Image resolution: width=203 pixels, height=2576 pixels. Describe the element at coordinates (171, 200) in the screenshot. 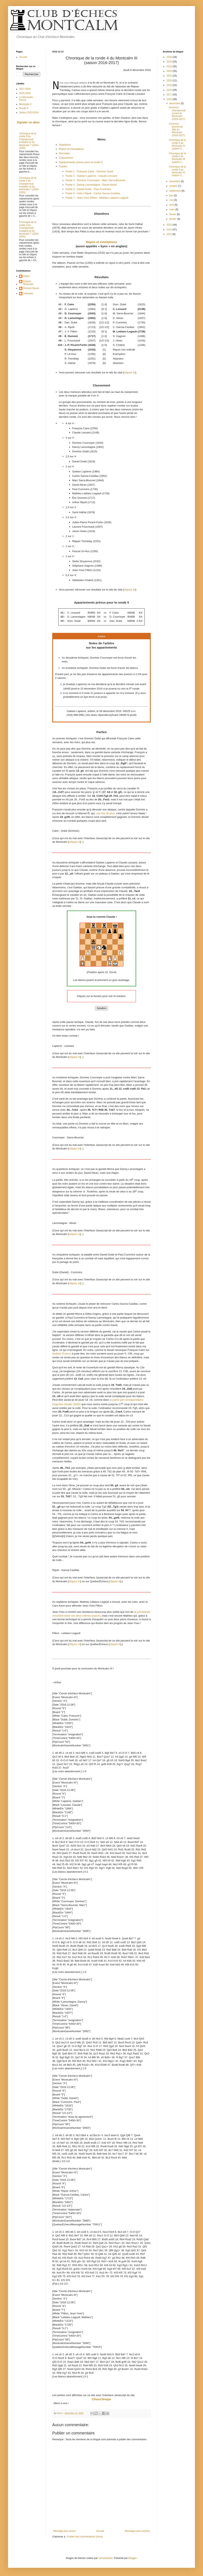

I see `mai` at that location.